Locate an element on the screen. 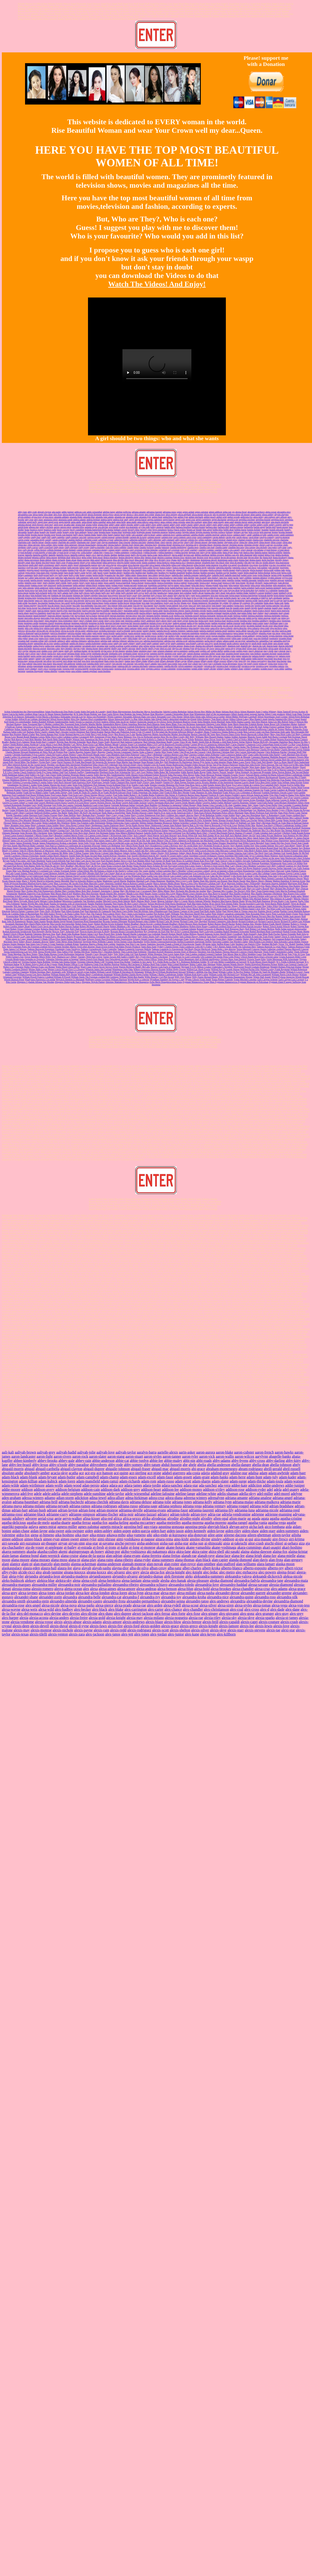  alana-luv is located at coordinates (270, 1556).